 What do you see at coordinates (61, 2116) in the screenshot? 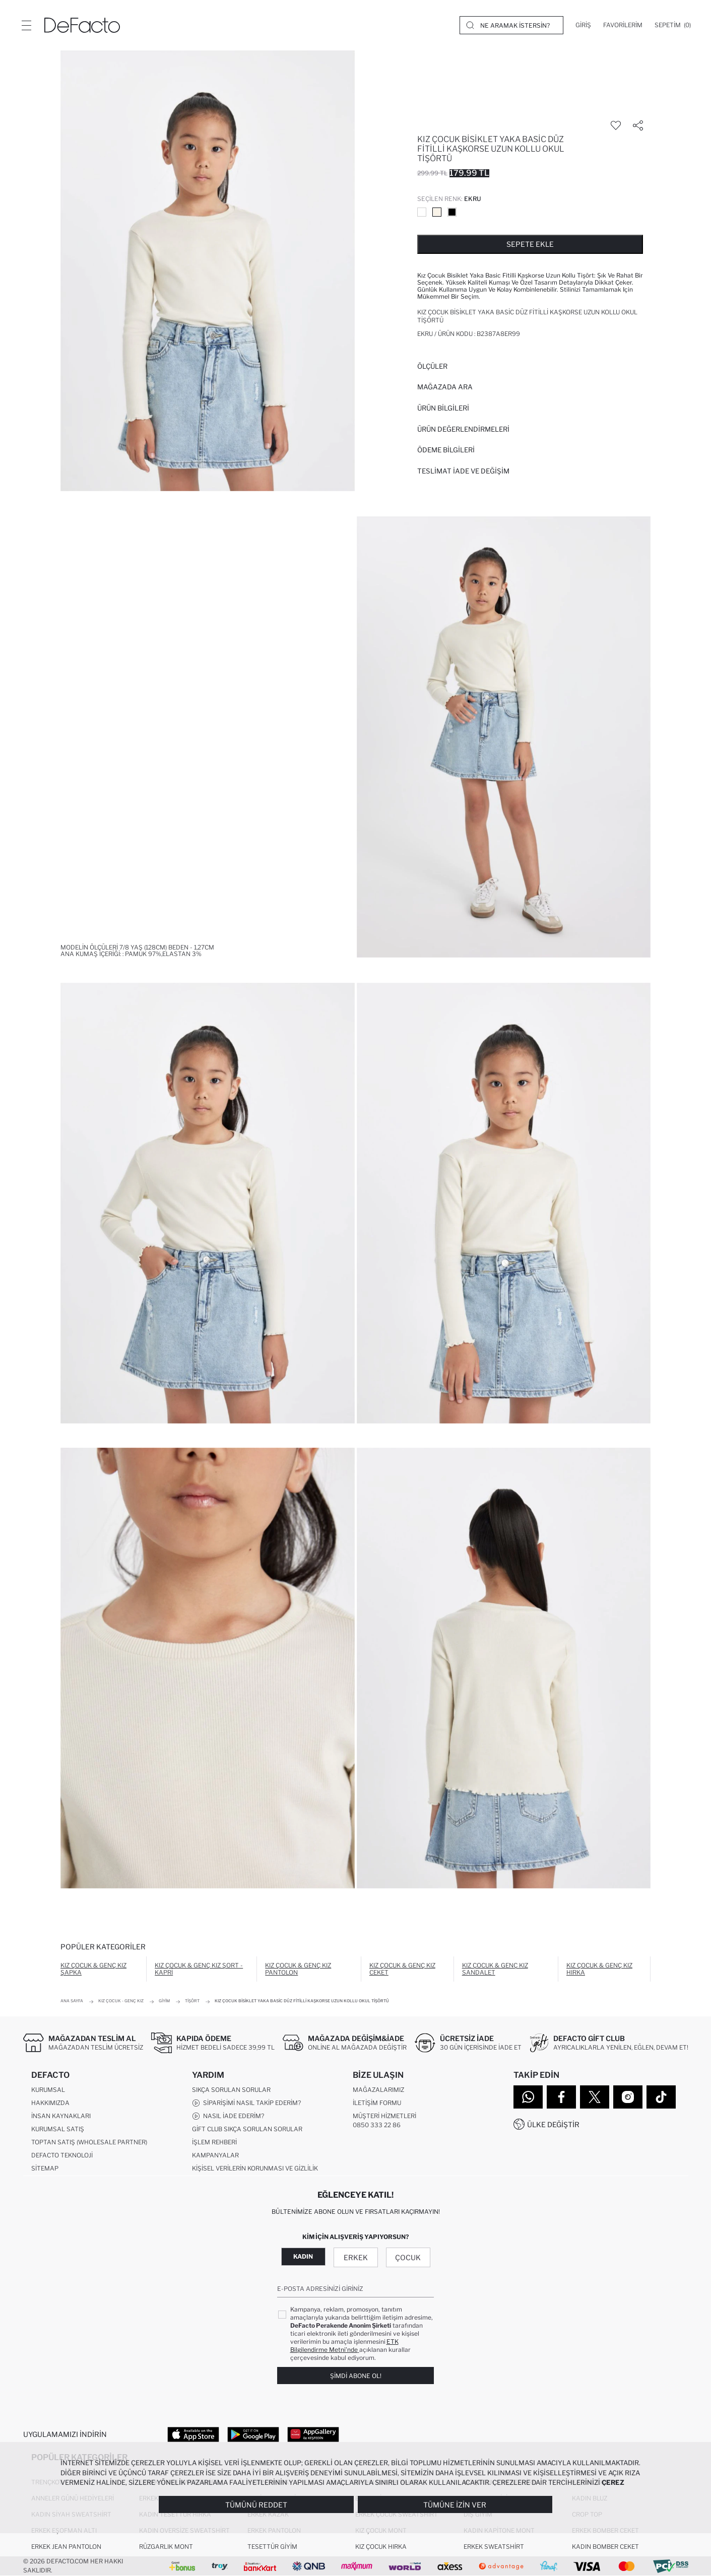
I see `İnsan Kaynakları` at bounding box center [61, 2116].